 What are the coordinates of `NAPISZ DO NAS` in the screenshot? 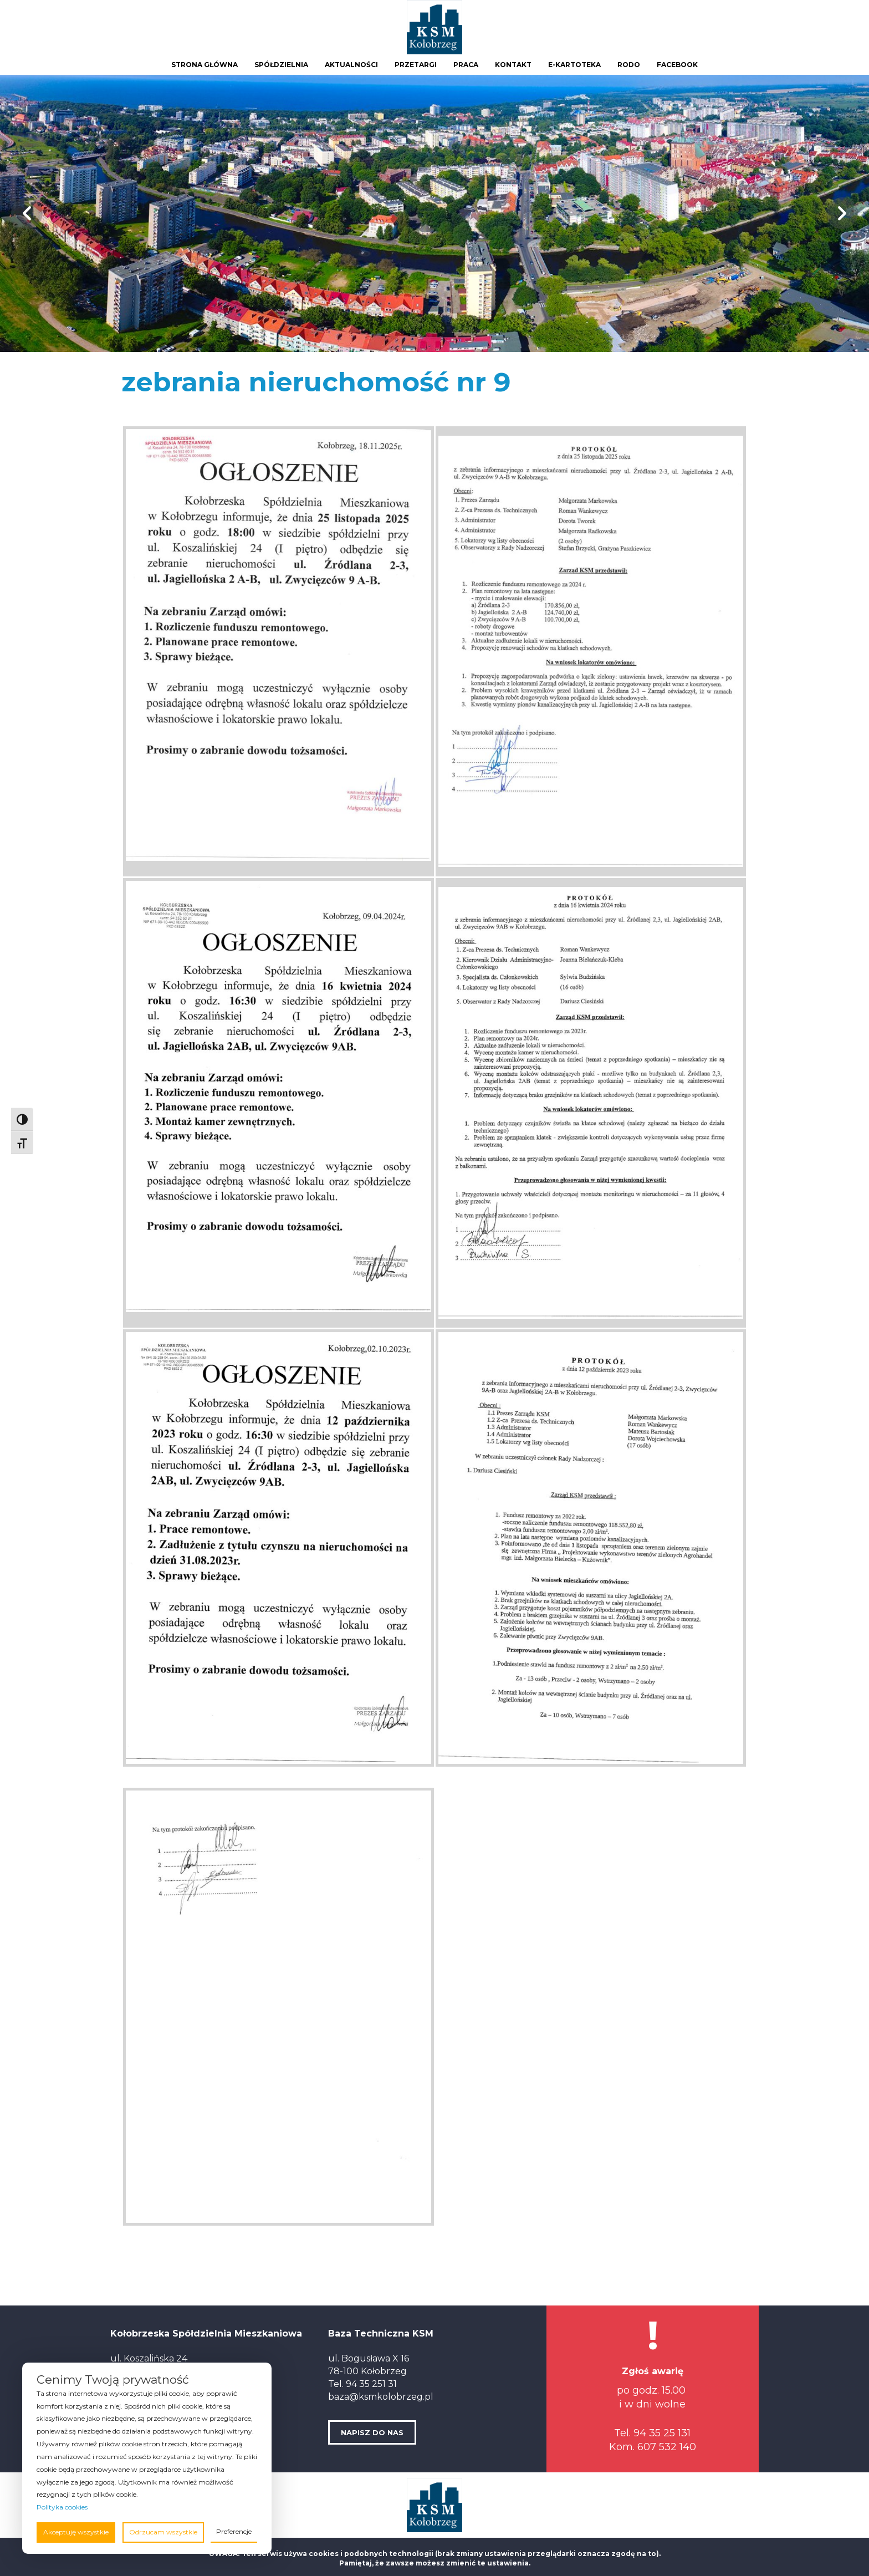 It's located at (372, 2432).